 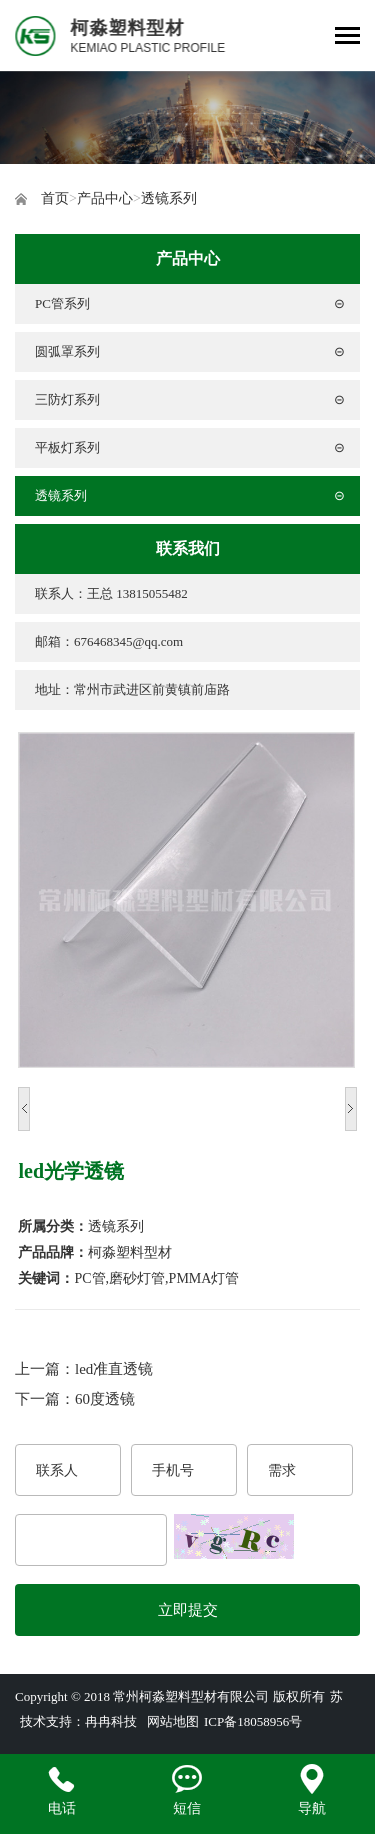 What do you see at coordinates (55, 198) in the screenshot?
I see `首页` at bounding box center [55, 198].